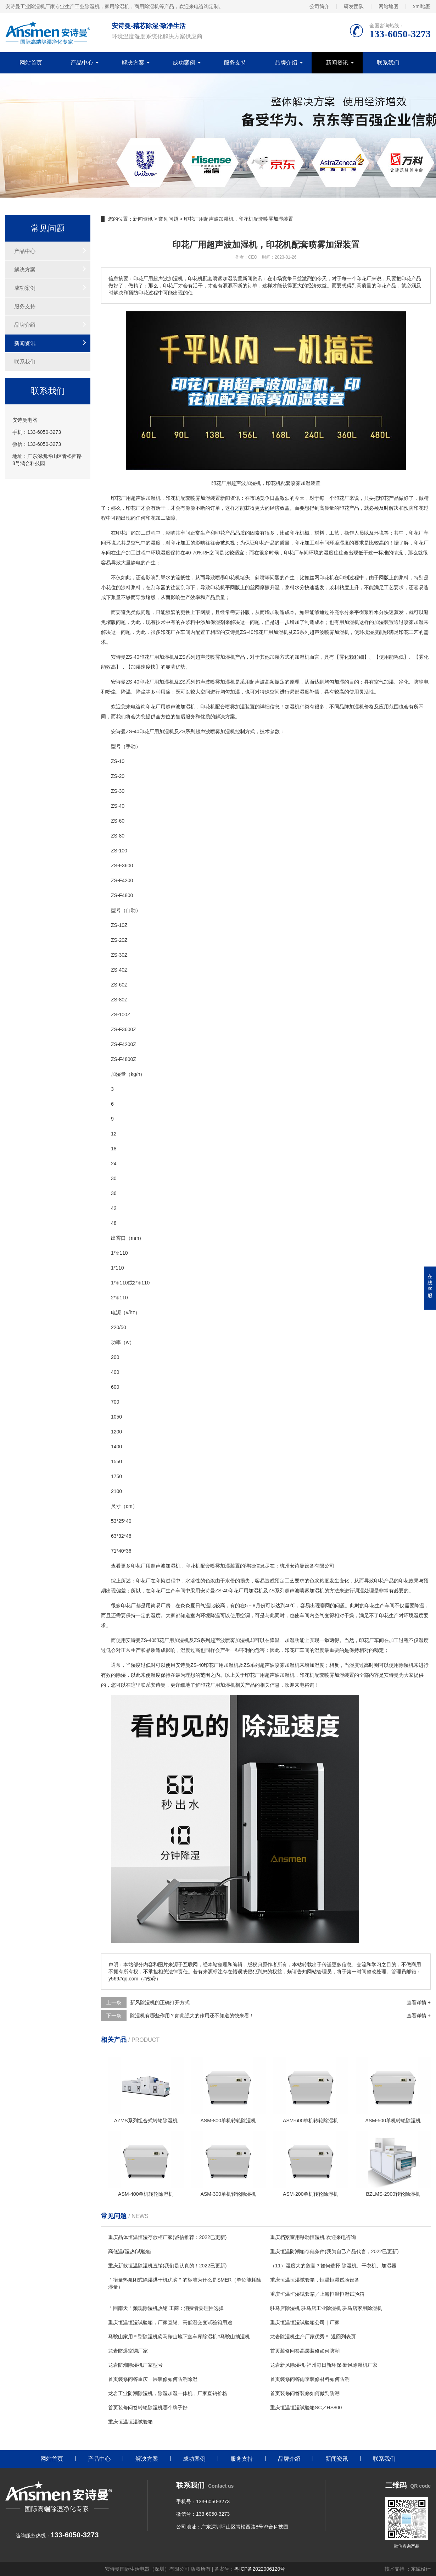 This screenshot has height=2576, width=436. I want to click on 解决方案, so click(133, 63).